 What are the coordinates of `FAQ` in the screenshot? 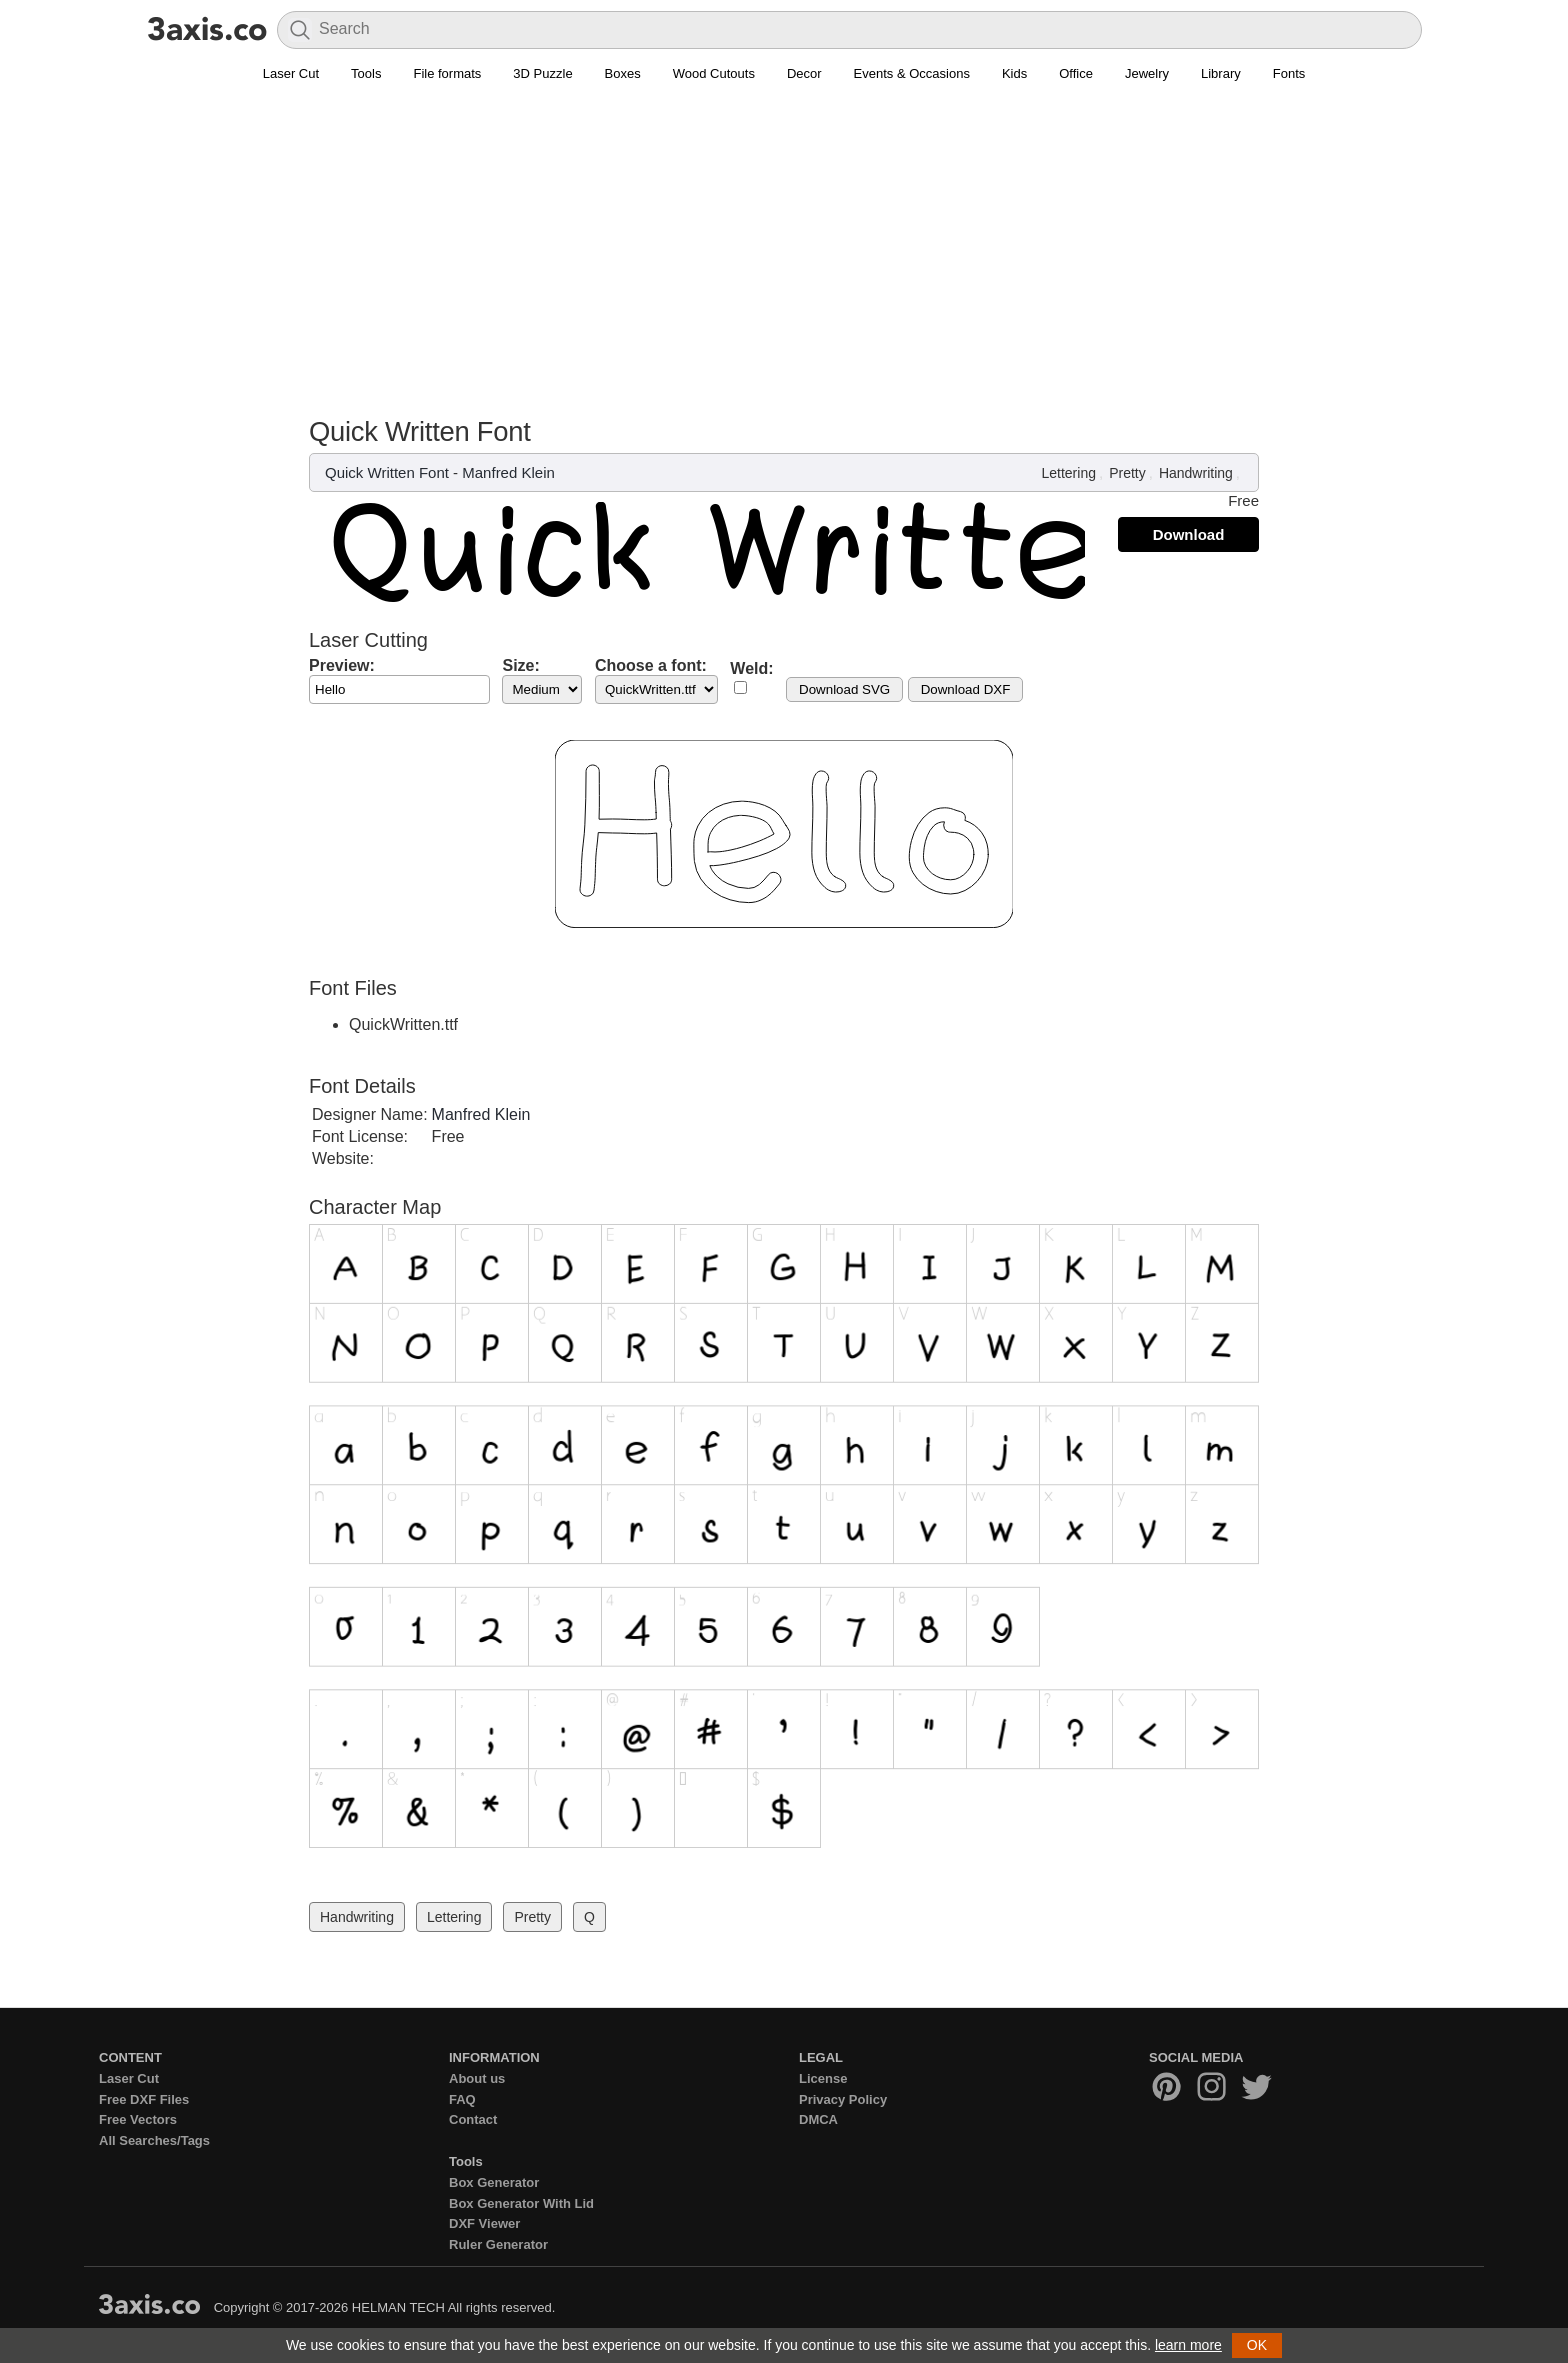 It's located at (462, 2099).